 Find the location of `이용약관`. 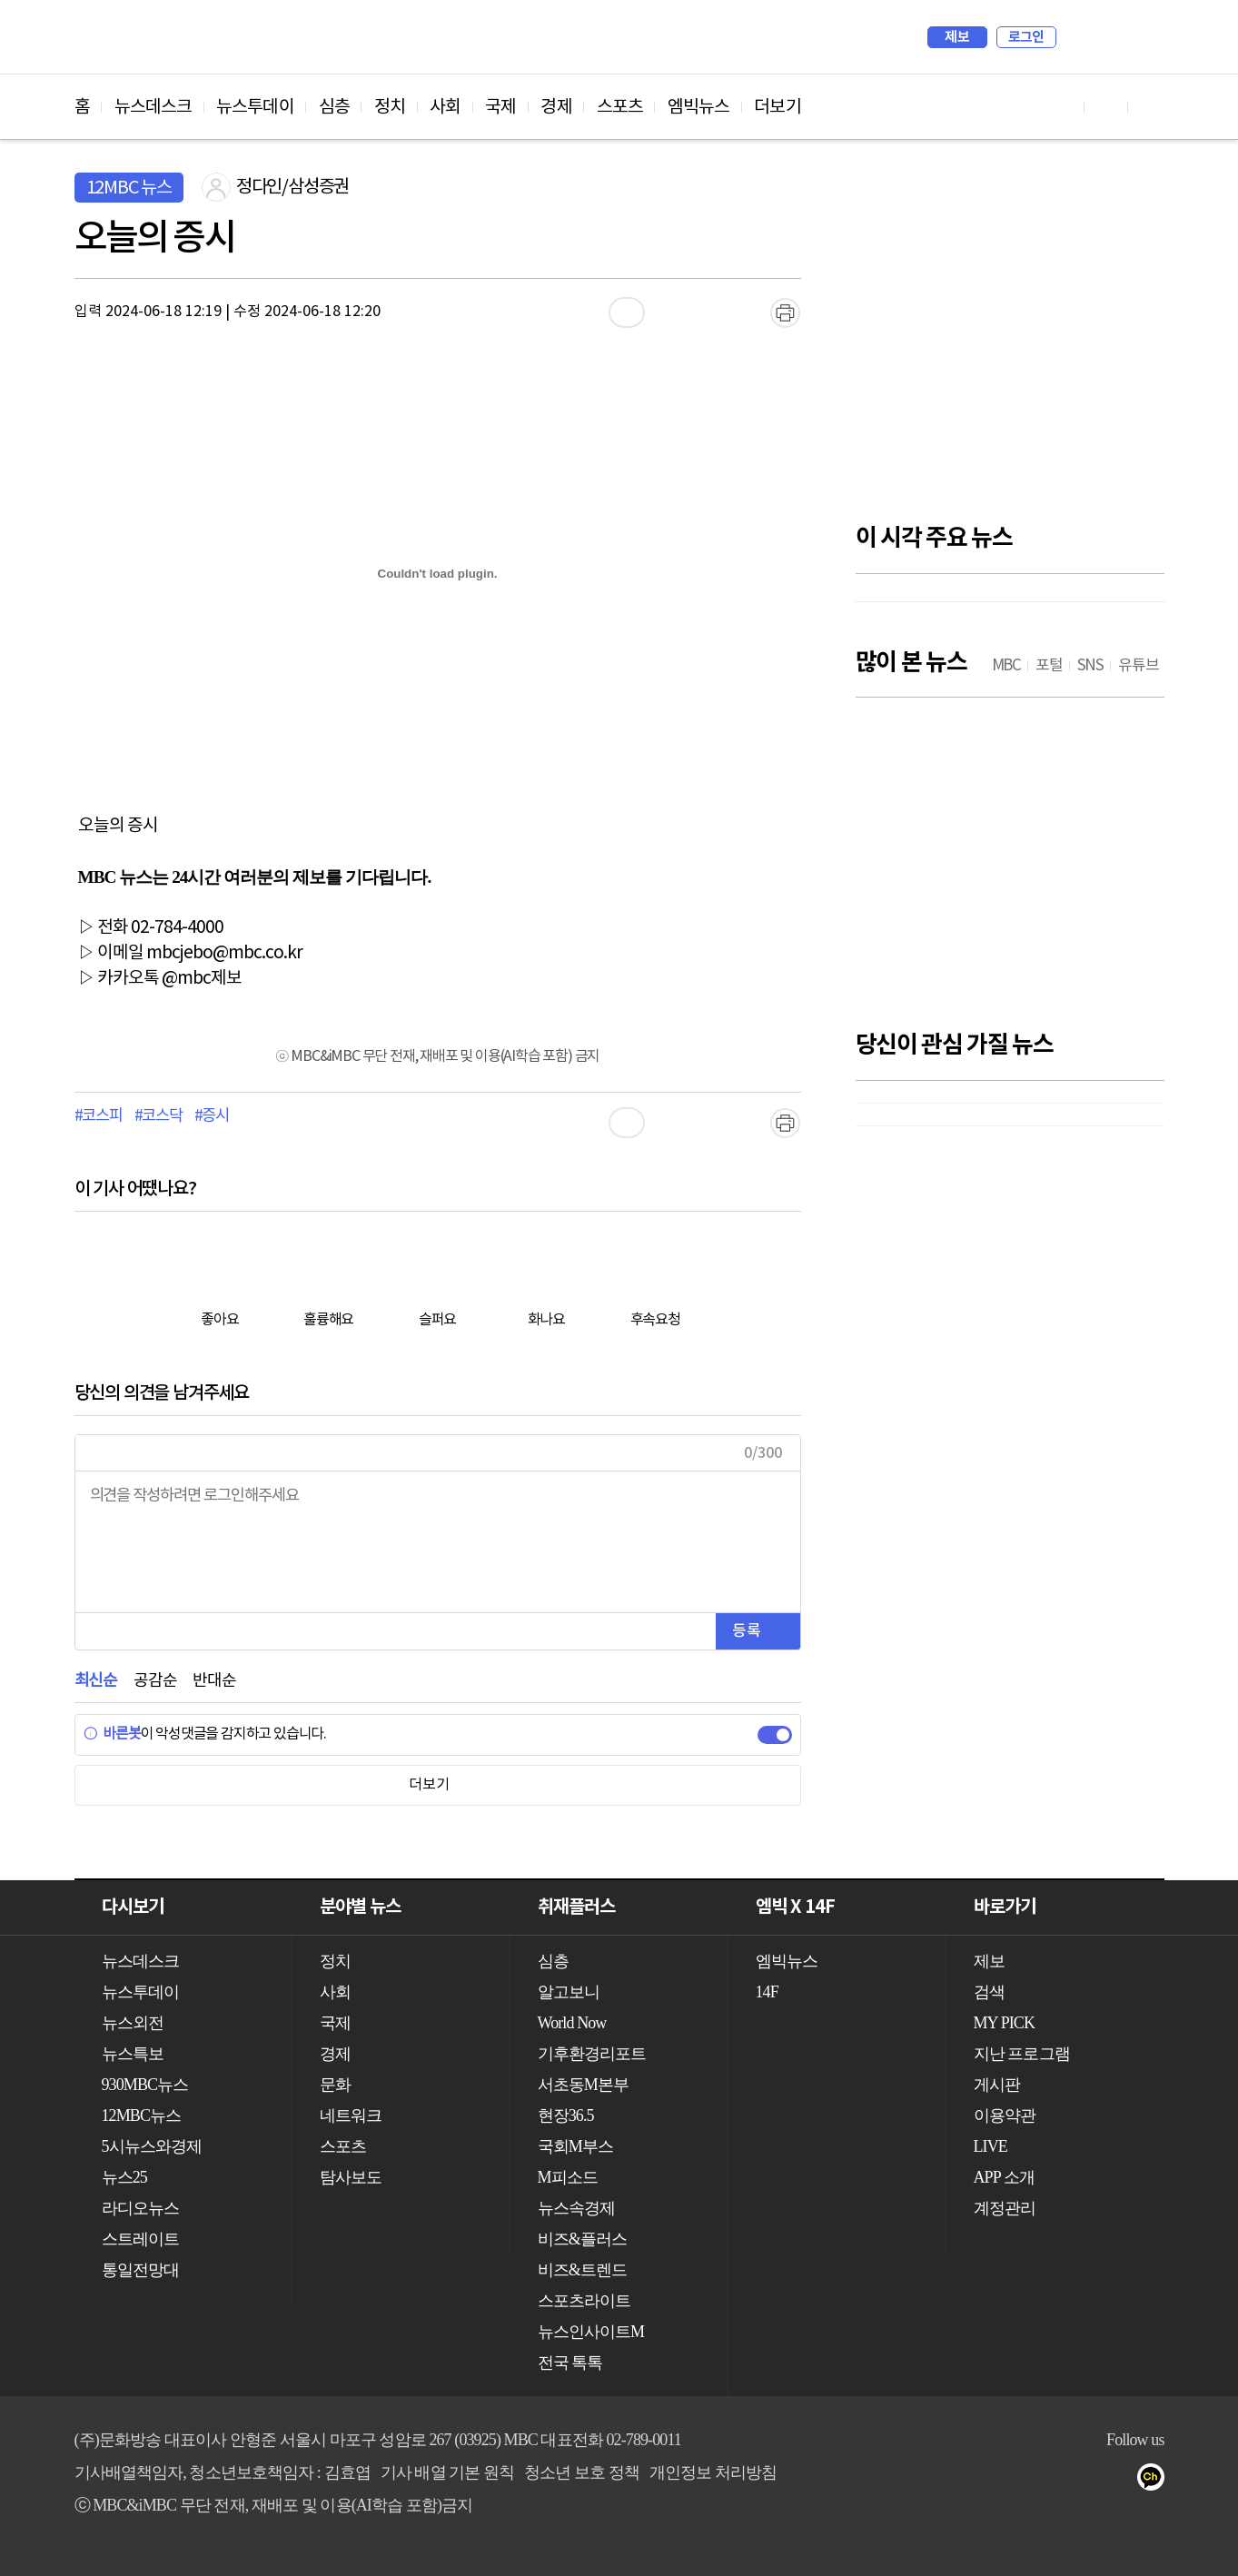

이용약관 is located at coordinates (1004, 2115).